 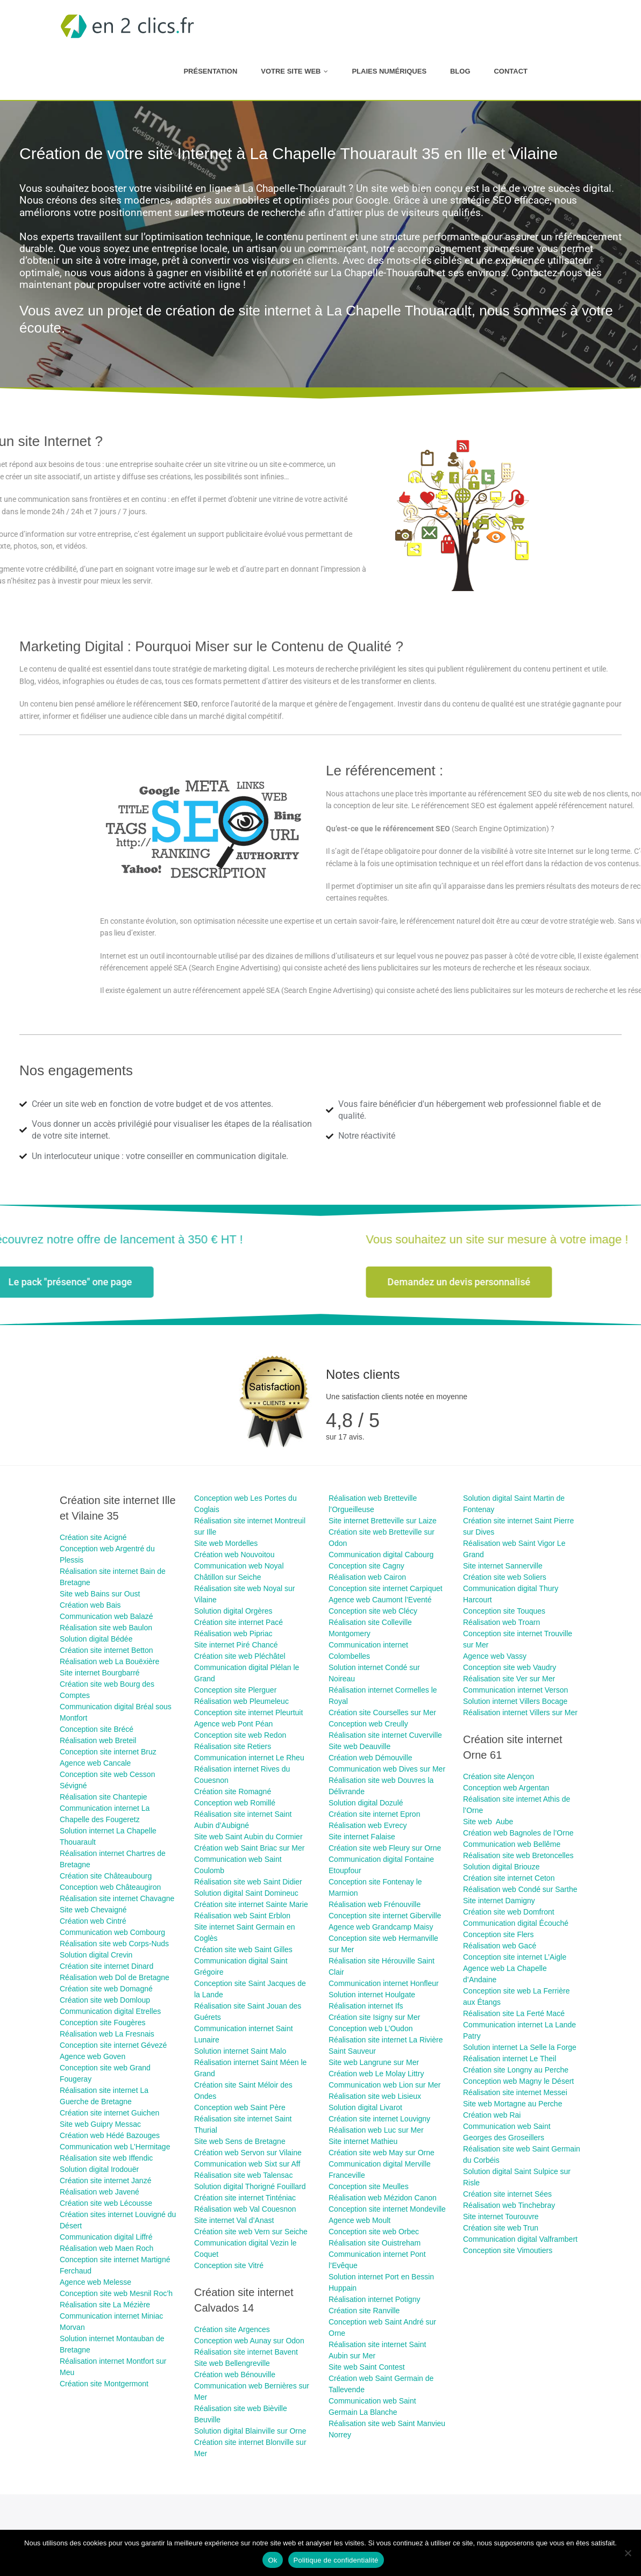 I want to click on Solution digital Livarot, so click(x=365, y=2107).